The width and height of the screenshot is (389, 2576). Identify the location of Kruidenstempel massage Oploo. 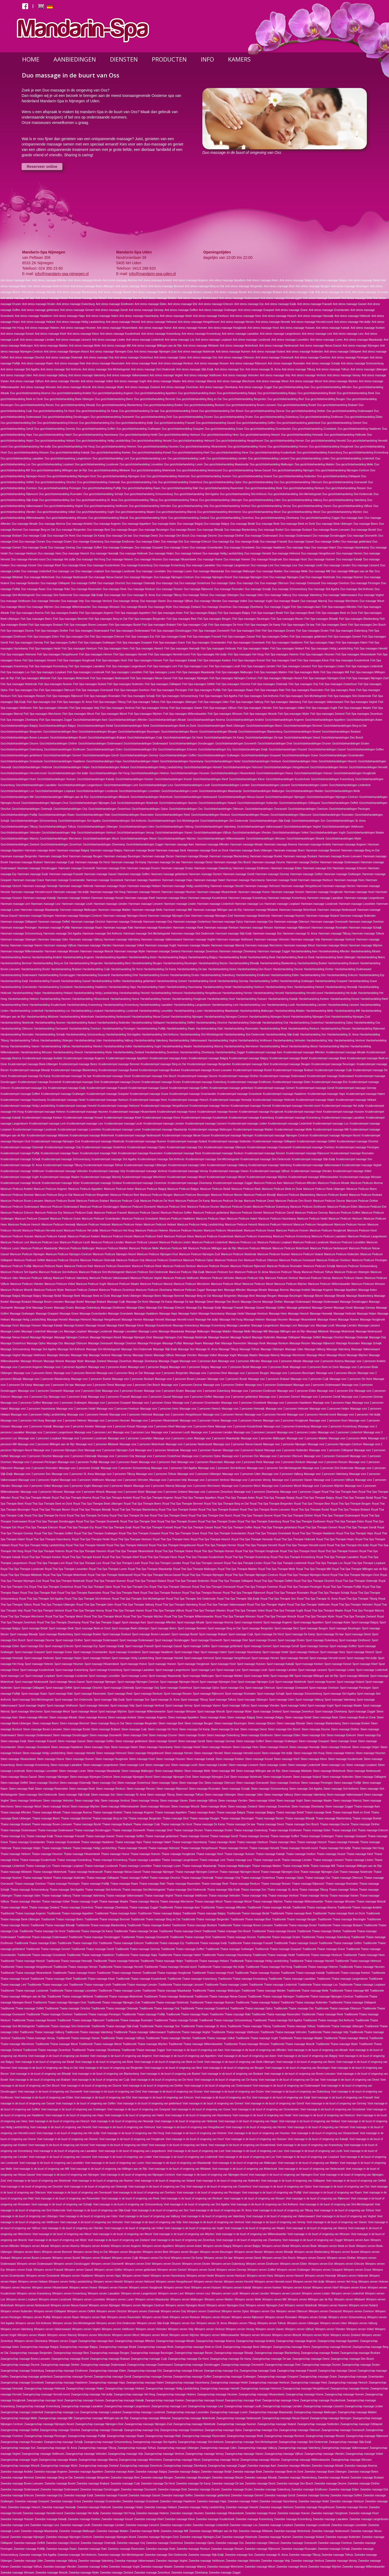
(146, 1147).